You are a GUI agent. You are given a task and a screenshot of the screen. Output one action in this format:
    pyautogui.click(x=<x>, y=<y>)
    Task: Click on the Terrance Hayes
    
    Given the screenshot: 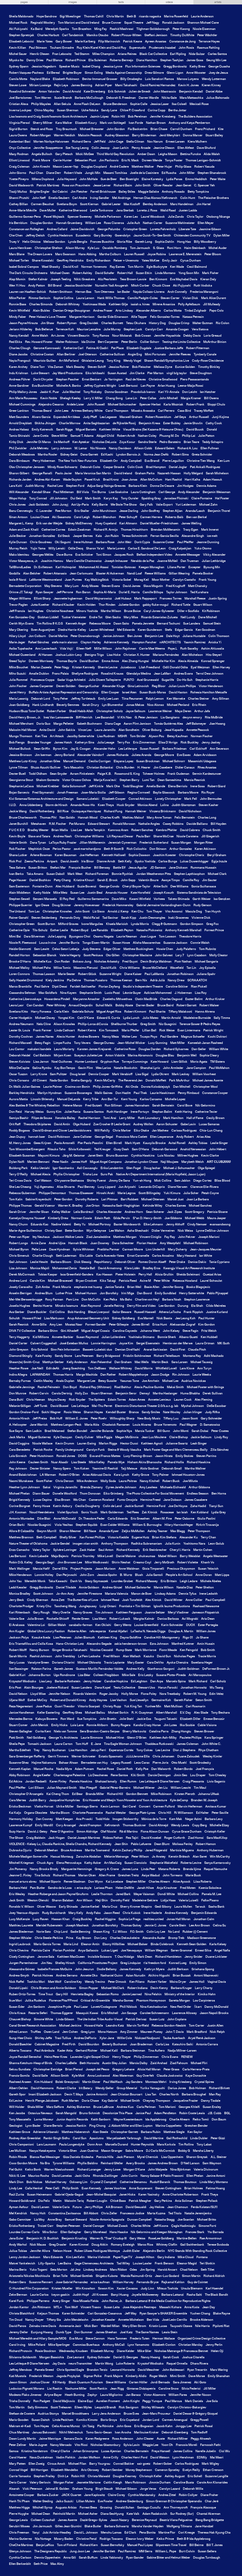 What is the action you would take?
    pyautogui.click(x=209, y=41)
    